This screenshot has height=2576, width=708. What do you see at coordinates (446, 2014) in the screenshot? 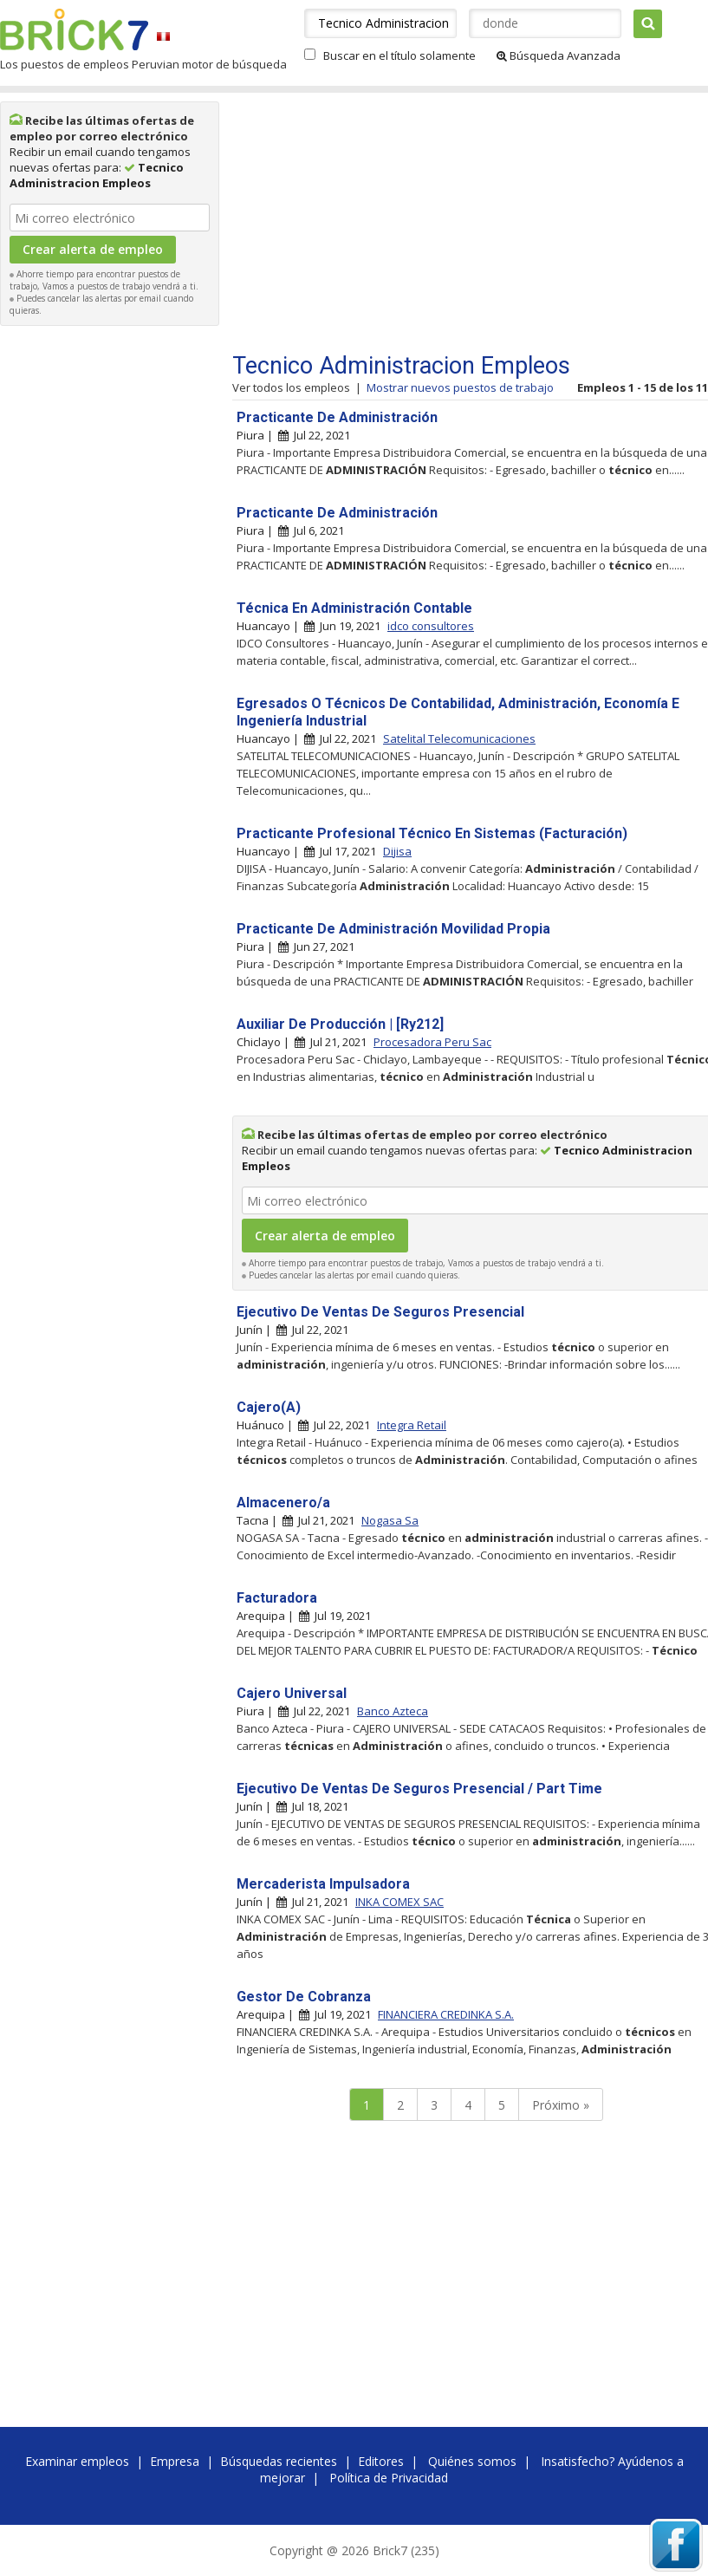
I see `FINANCIERA CREDINKA S.A.` at bounding box center [446, 2014].